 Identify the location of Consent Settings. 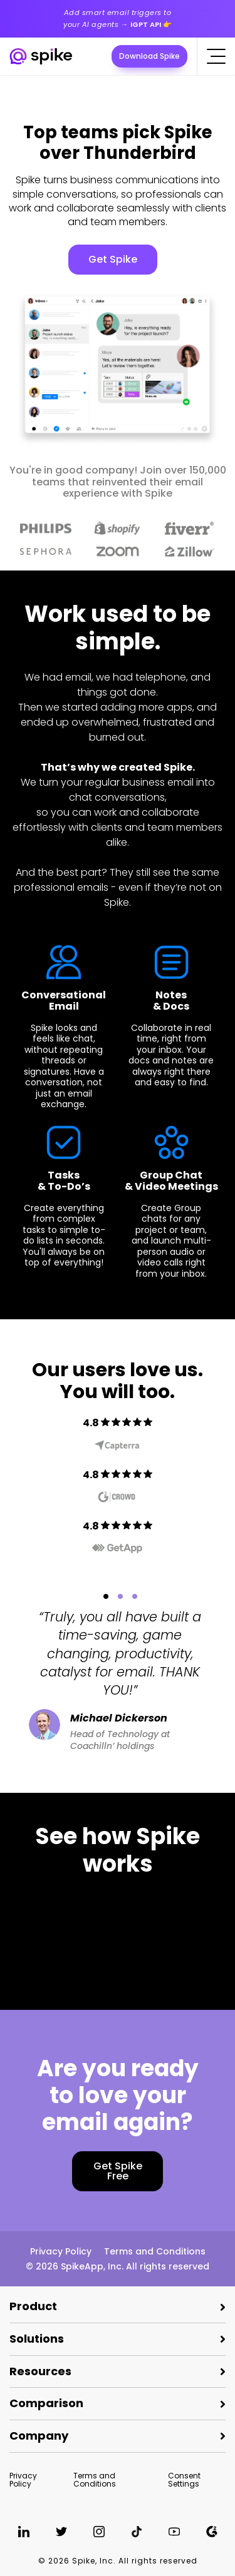
(184, 2480).